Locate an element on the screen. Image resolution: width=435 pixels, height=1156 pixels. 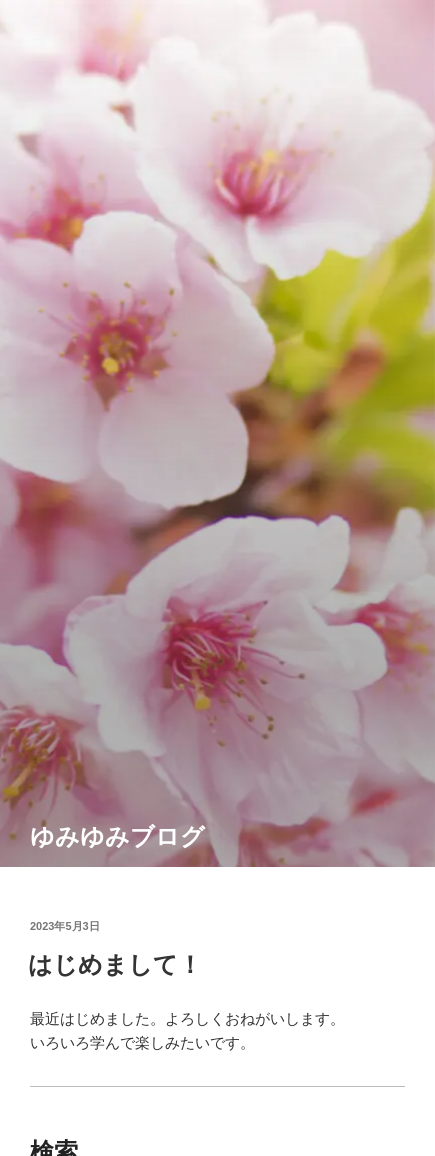
はじめまして！ is located at coordinates (115, 964).